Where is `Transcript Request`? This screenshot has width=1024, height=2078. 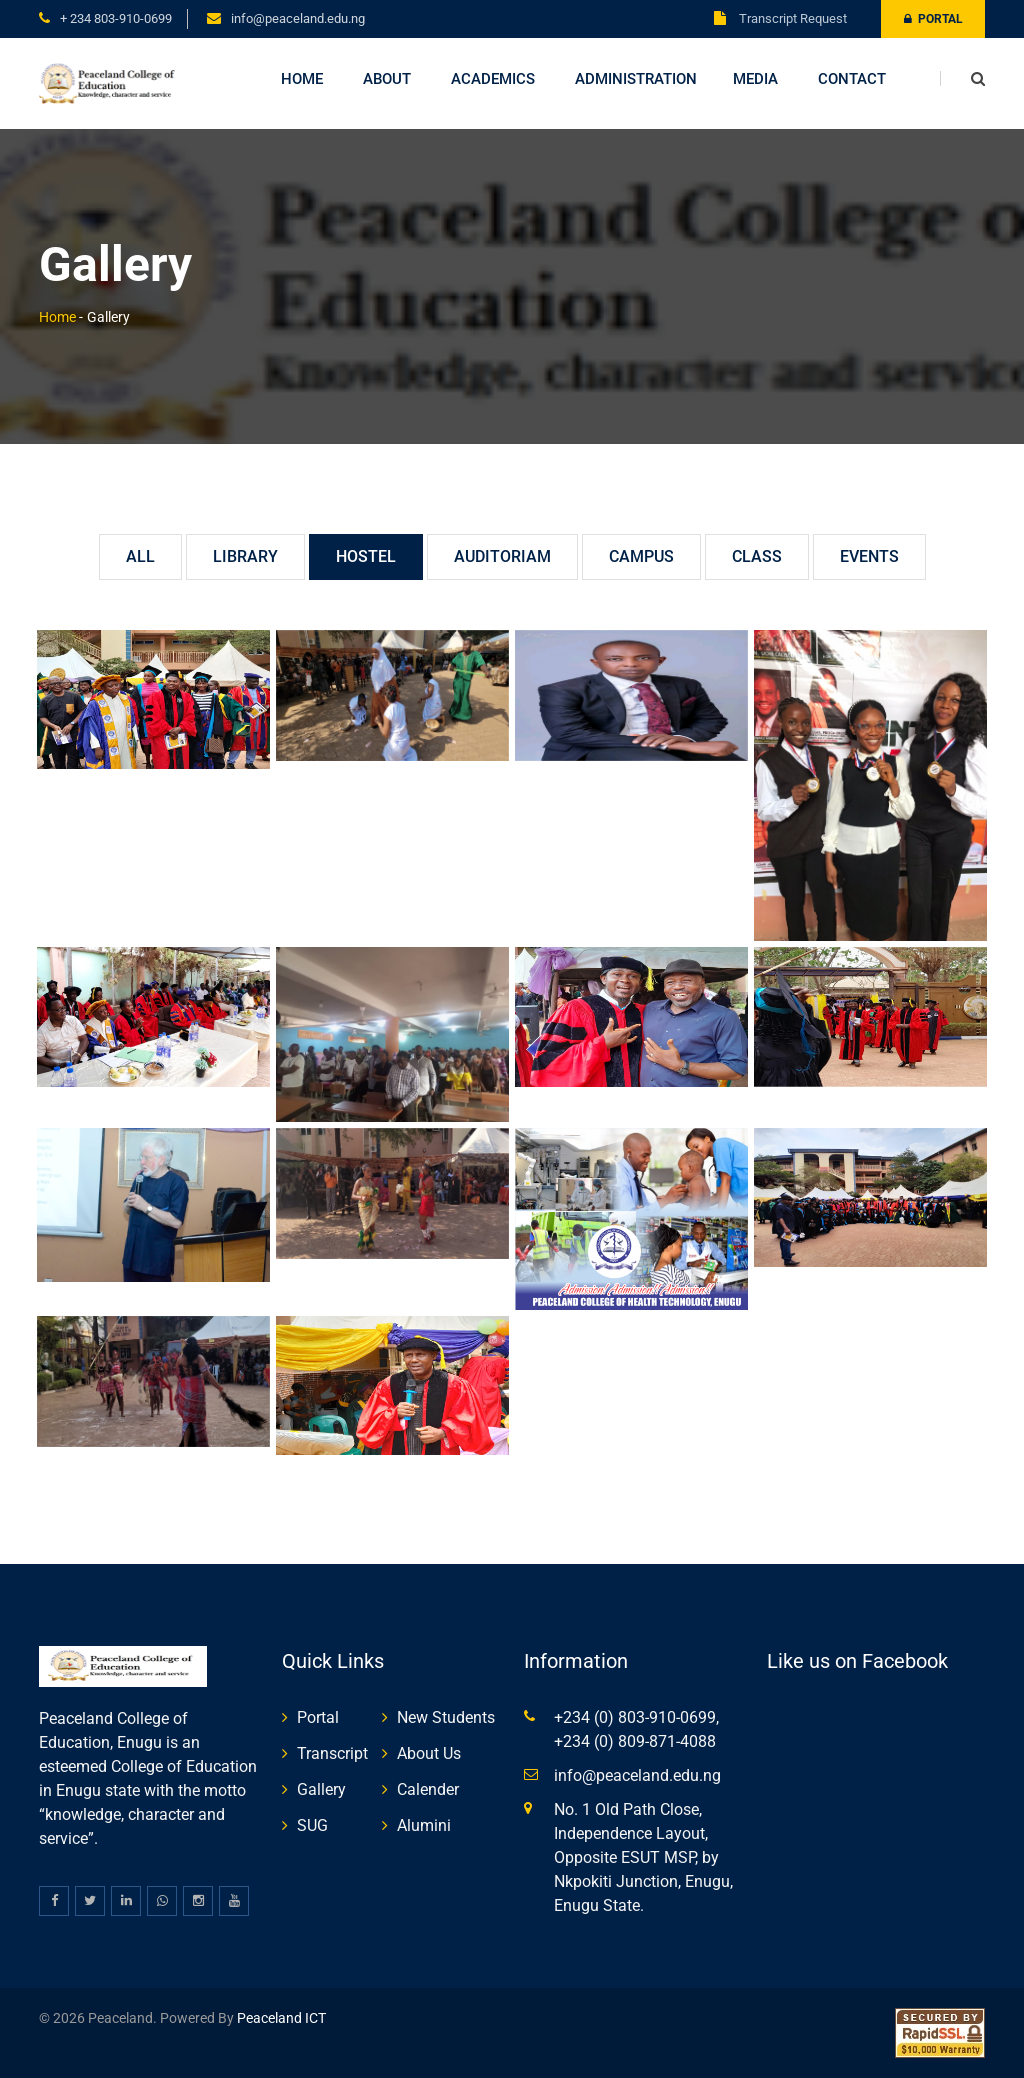
Transcript Request is located at coordinates (780, 18).